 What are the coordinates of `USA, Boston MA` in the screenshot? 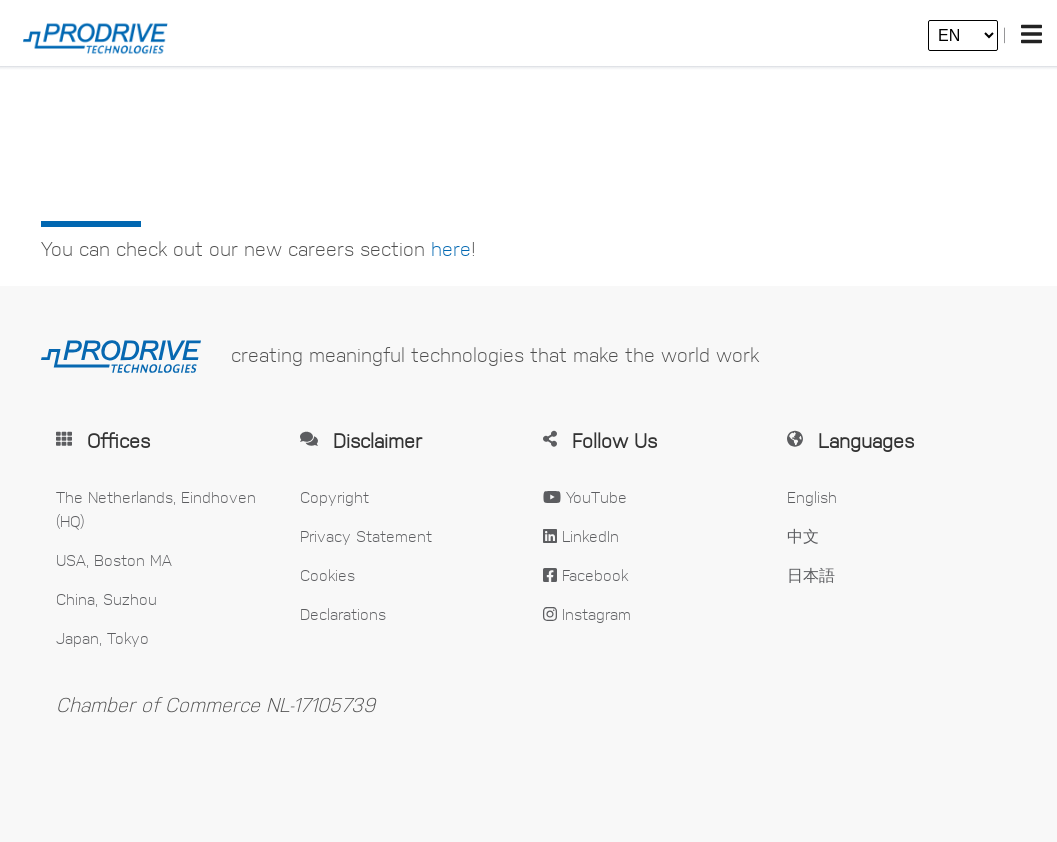 It's located at (114, 559).